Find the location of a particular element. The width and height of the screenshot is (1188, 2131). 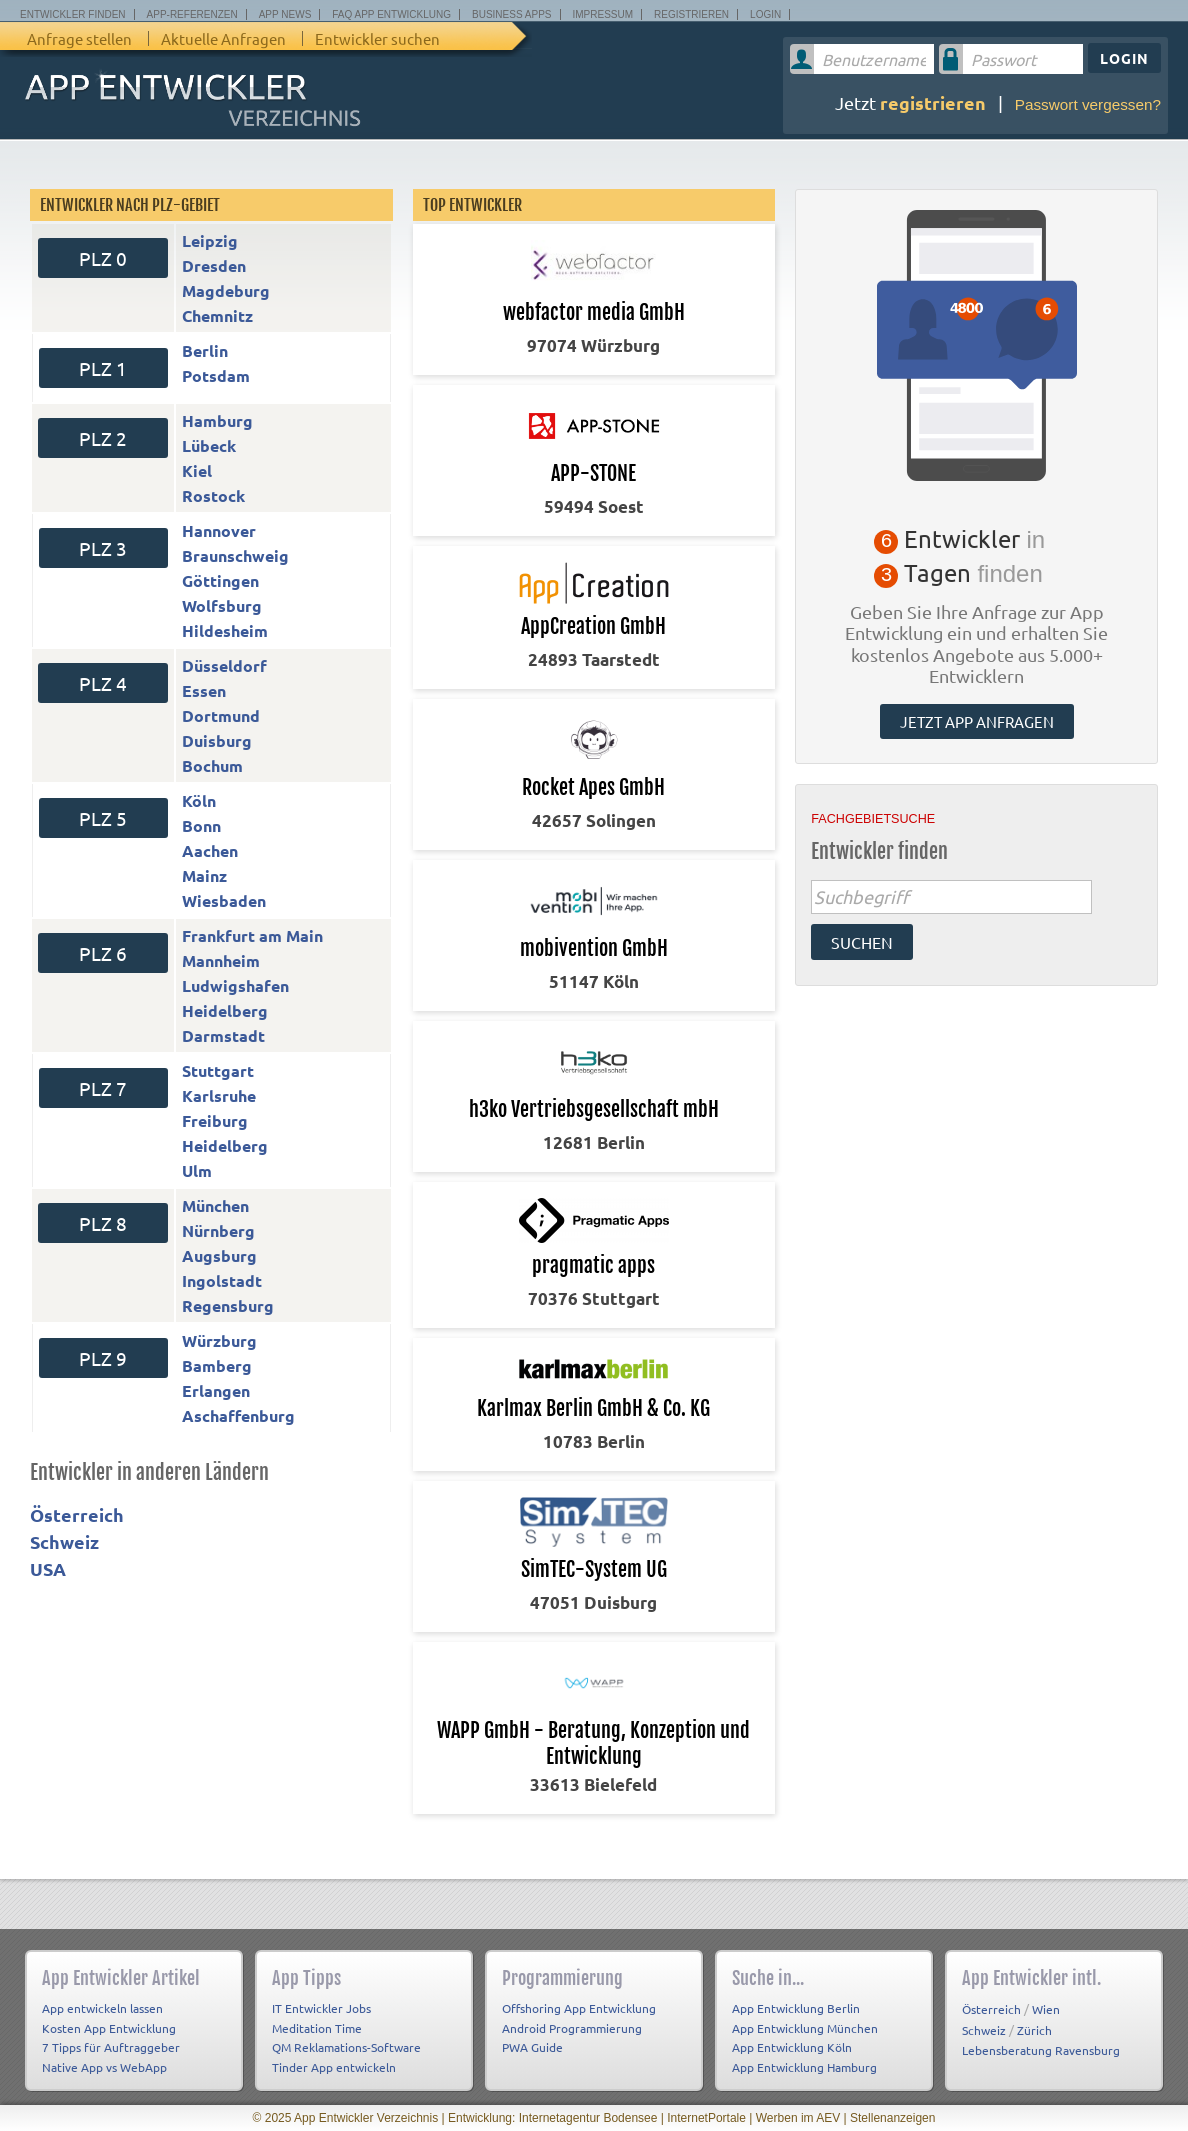

App Entwicklung München is located at coordinates (805, 2028).